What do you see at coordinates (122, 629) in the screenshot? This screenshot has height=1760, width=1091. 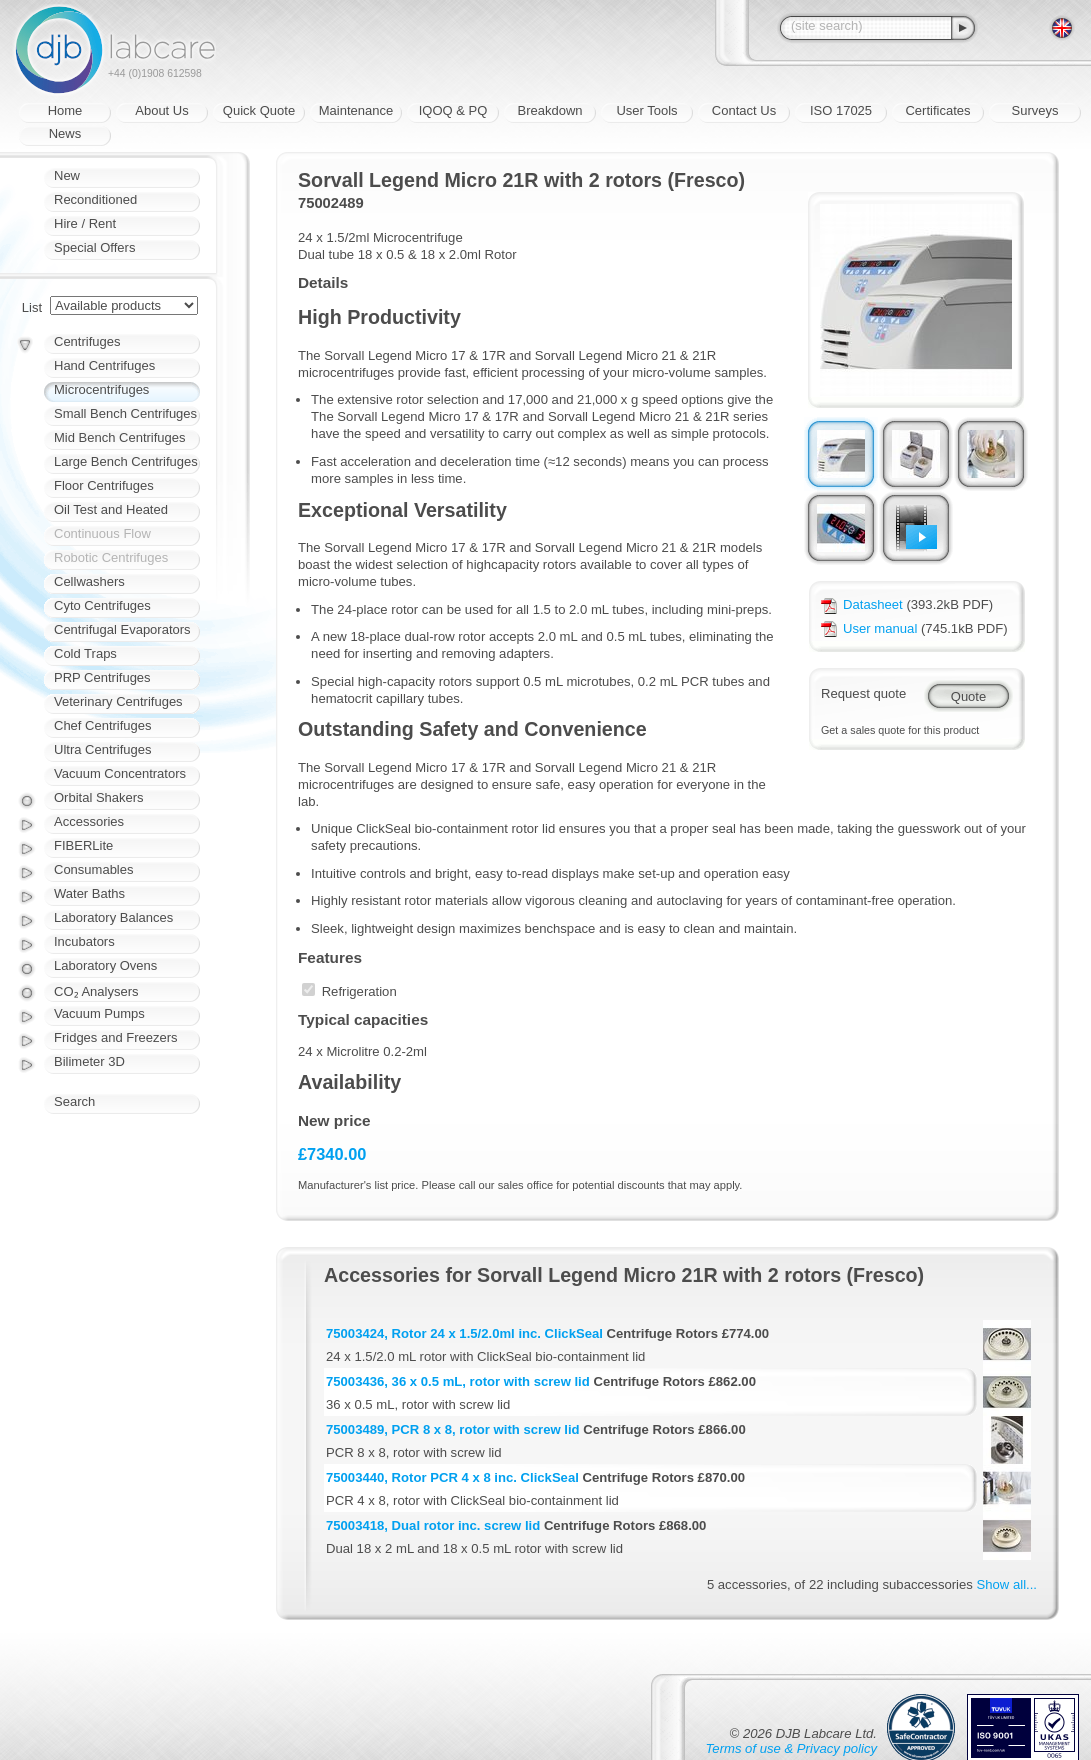 I see `Centrifugal Evaporators` at bounding box center [122, 629].